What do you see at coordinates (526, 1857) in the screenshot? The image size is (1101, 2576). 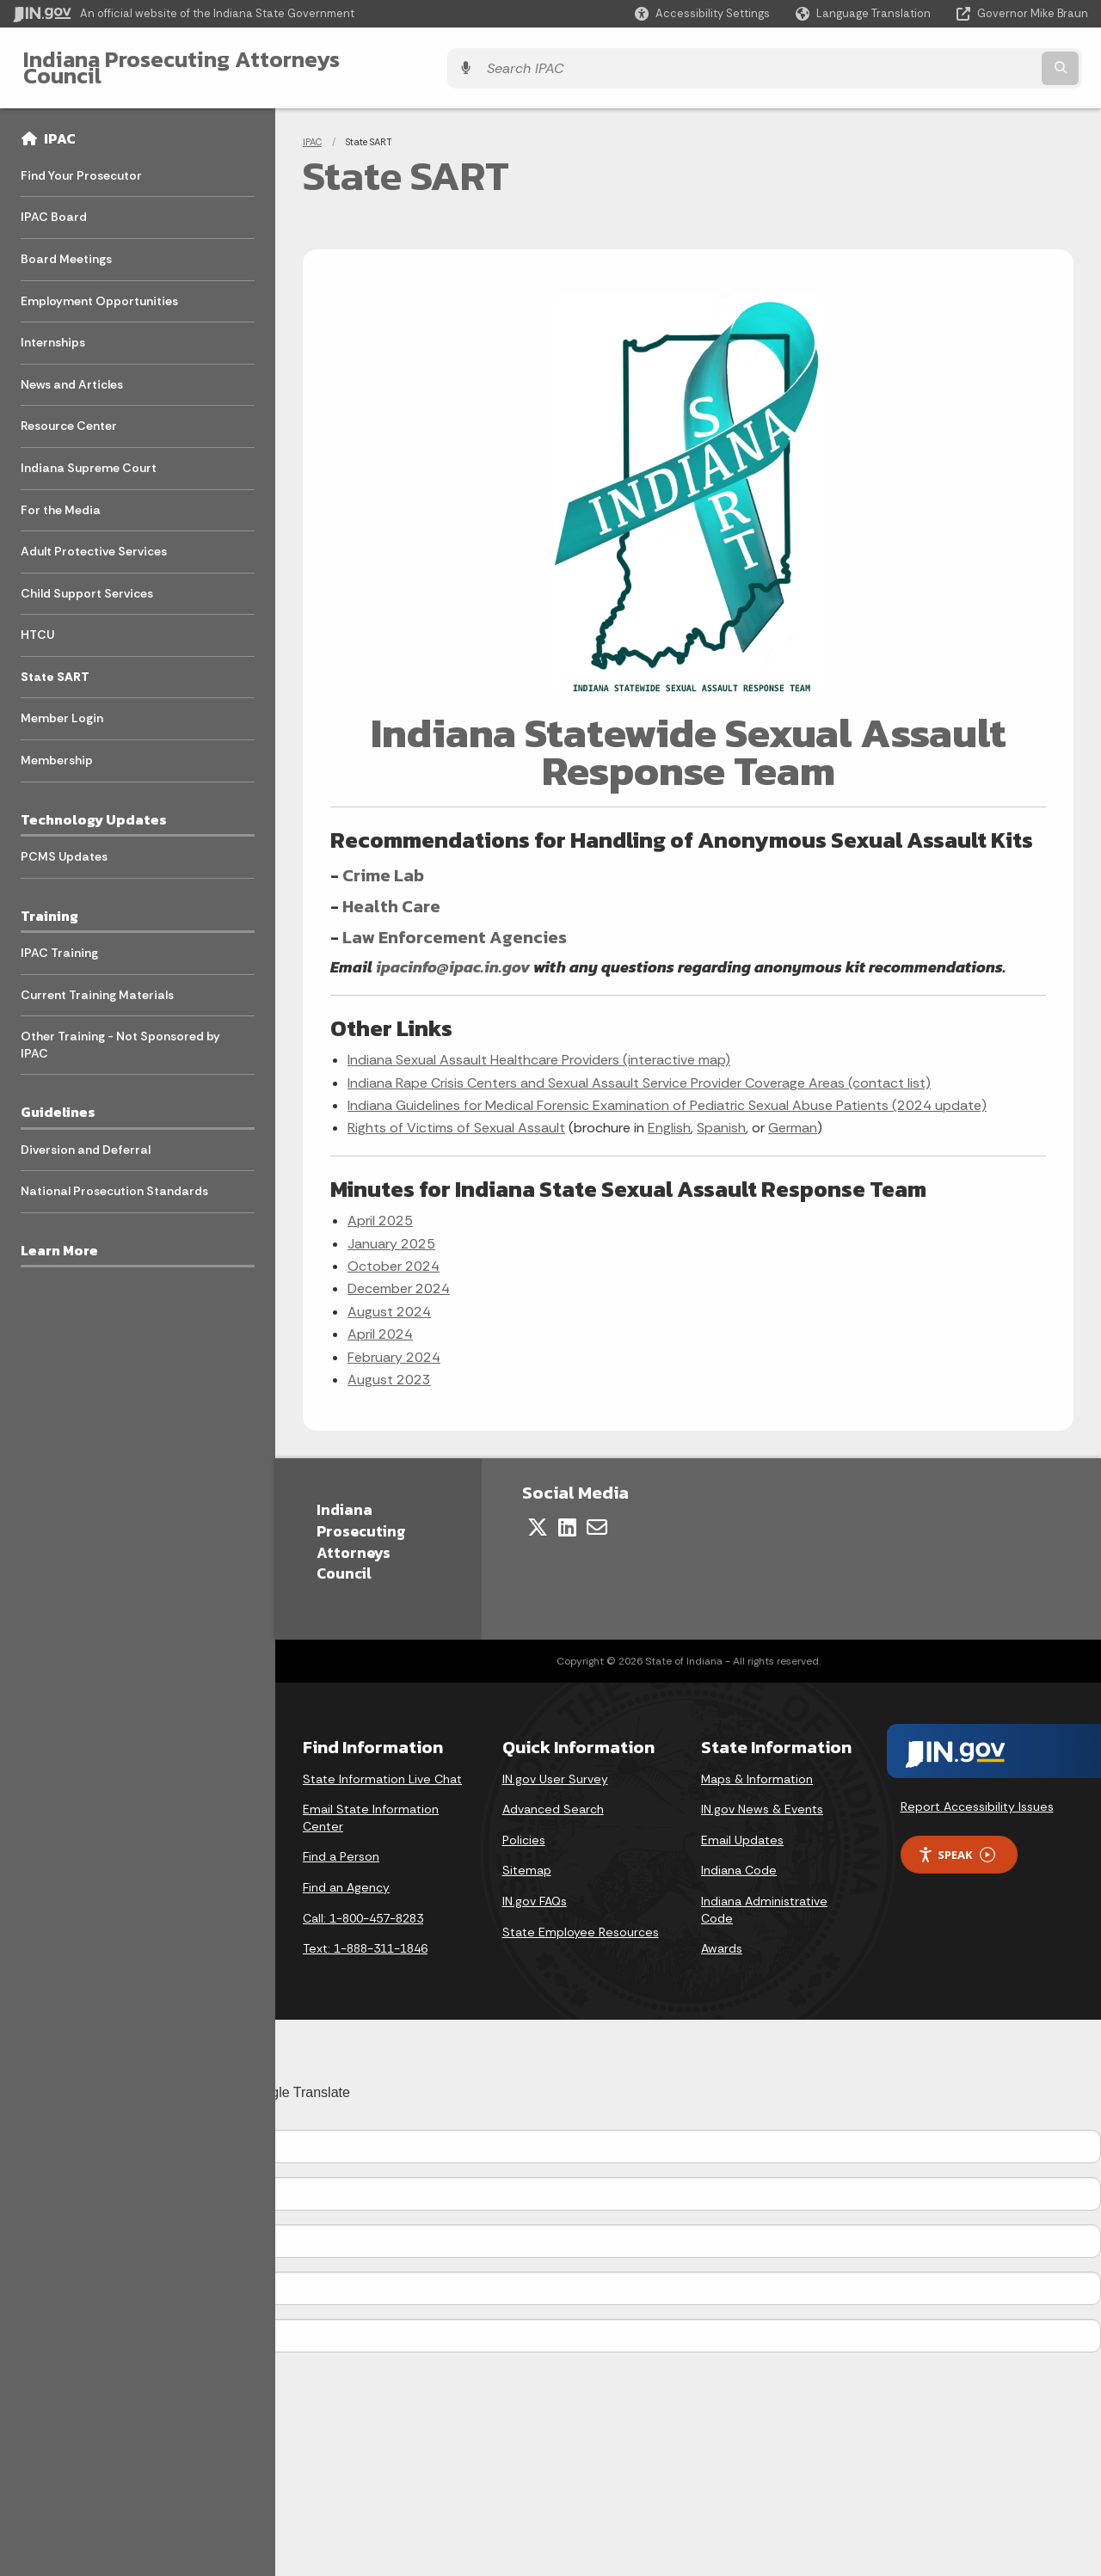 I see `Sitemap` at bounding box center [526, 1857].